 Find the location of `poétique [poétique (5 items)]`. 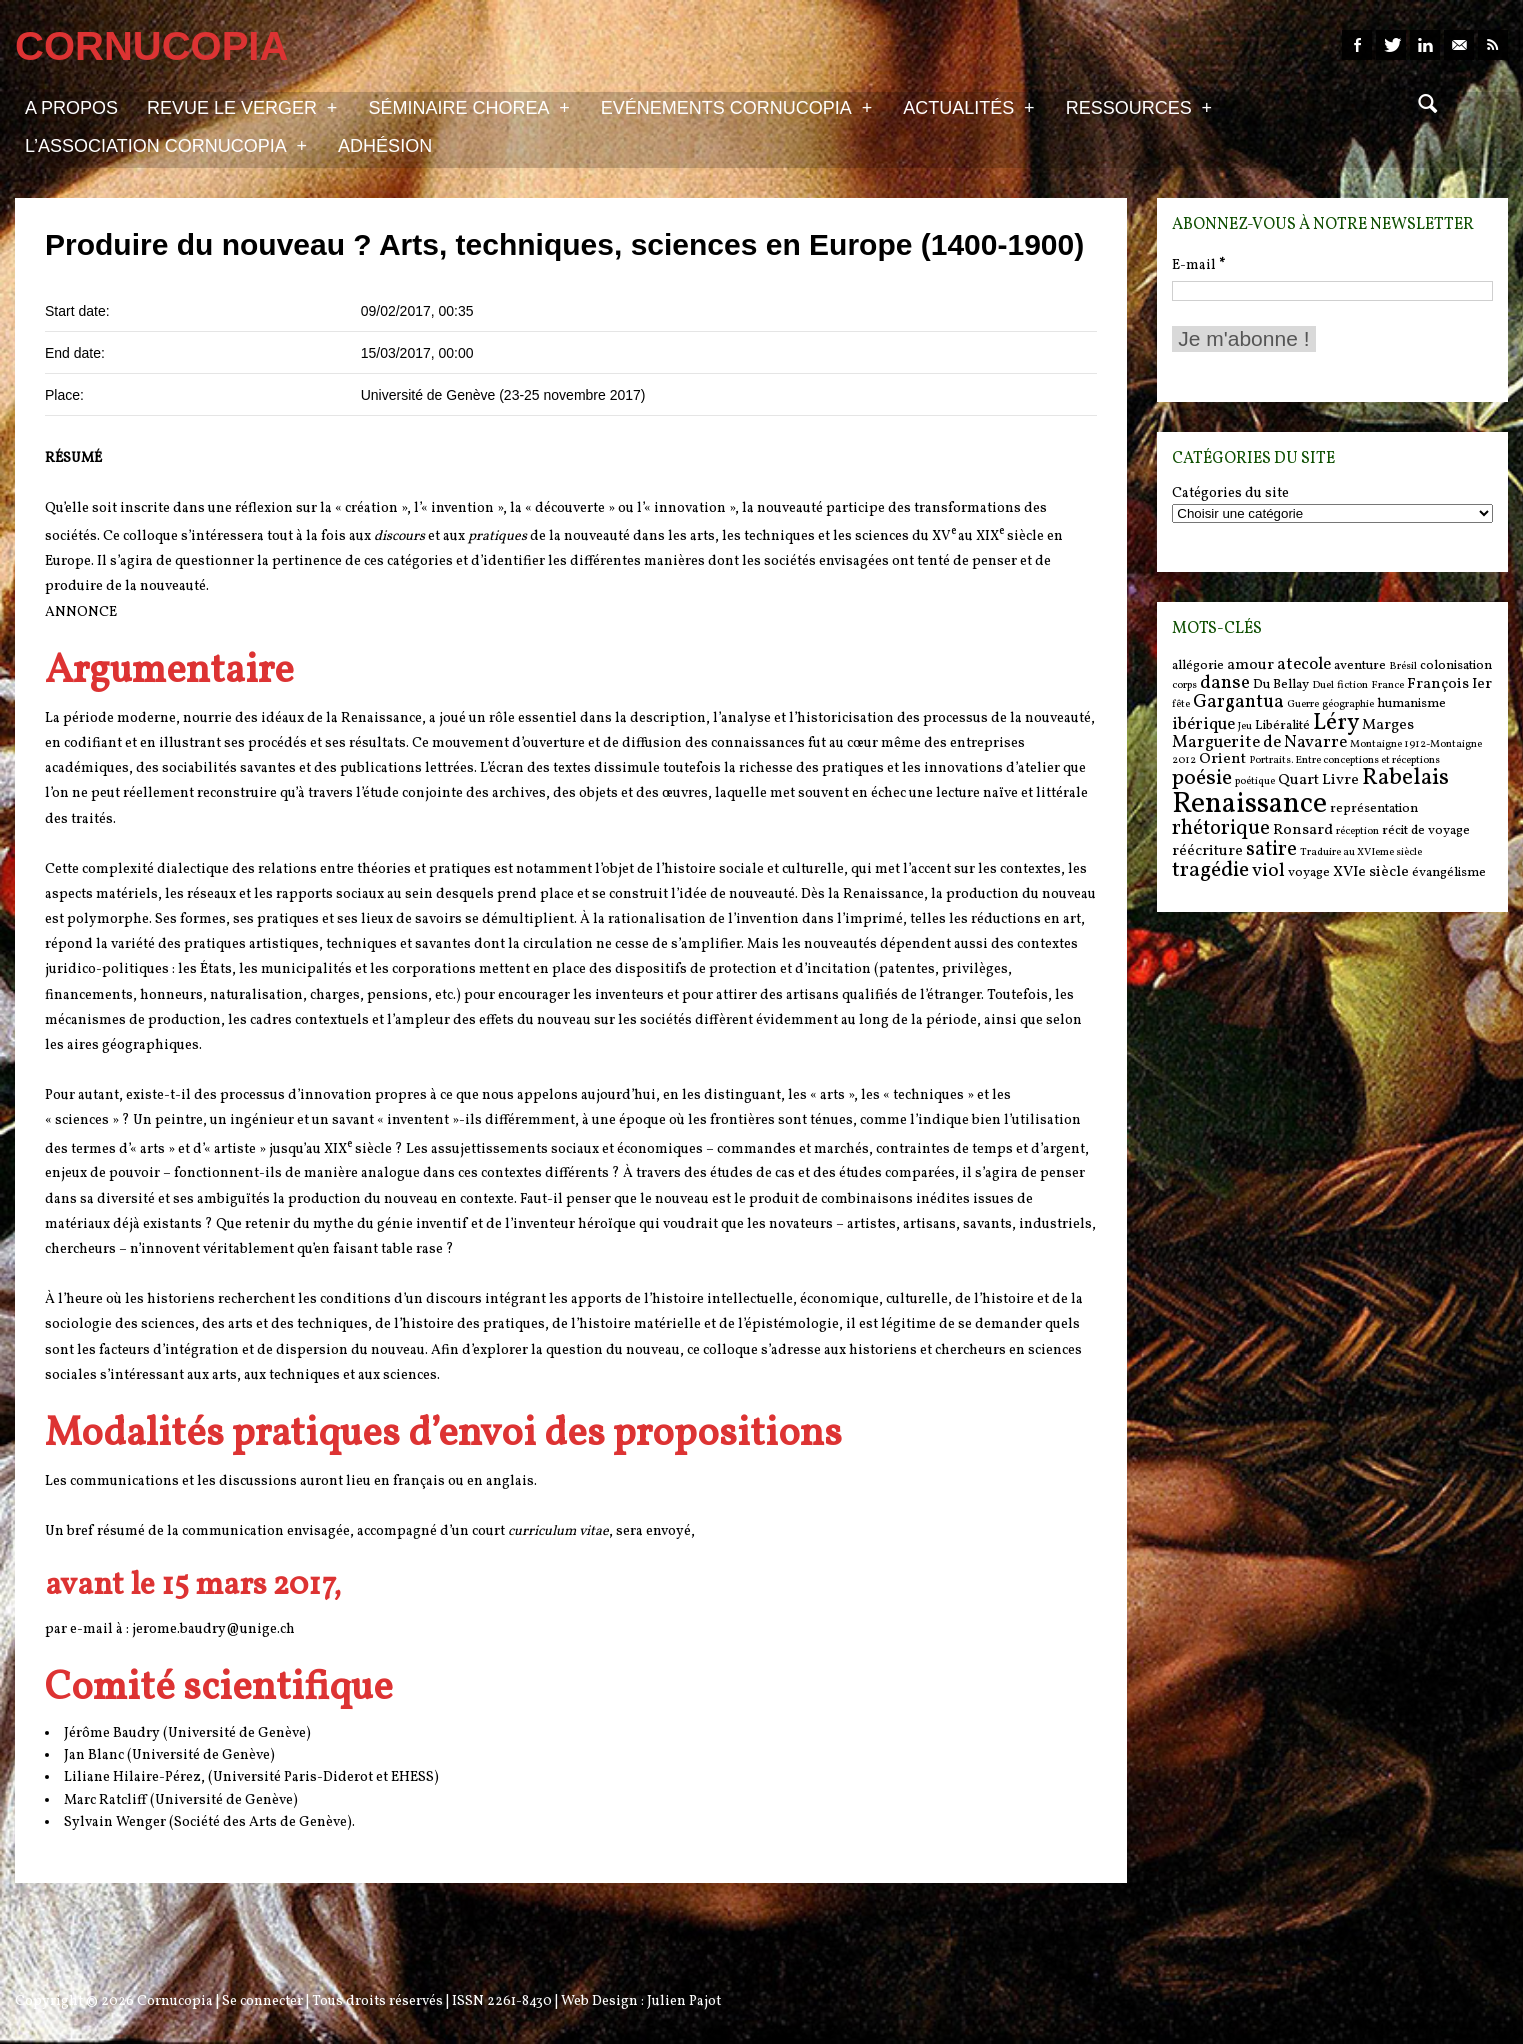

poétique [poétique (5 items)] is located at coordinates (1255, 781).